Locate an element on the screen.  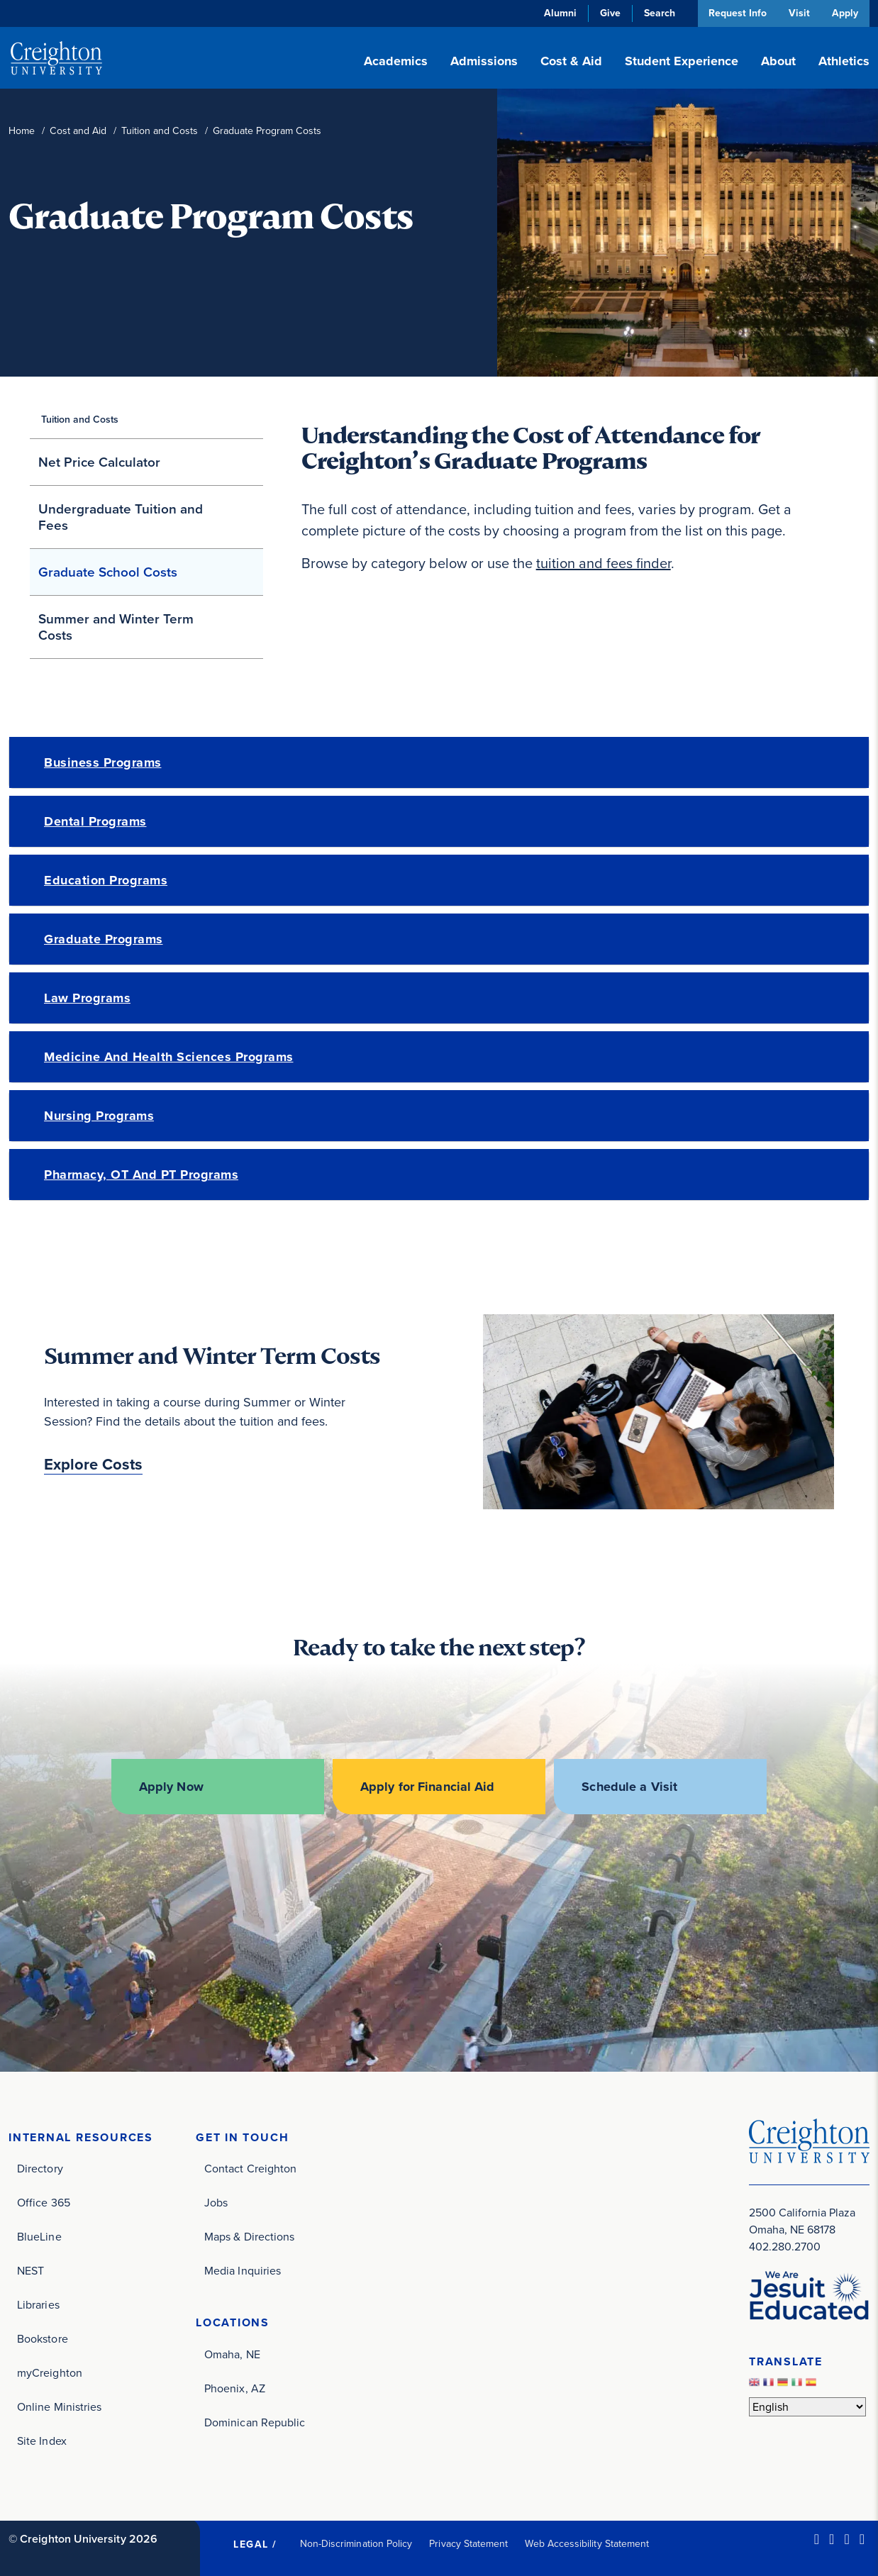
Online Ministries is located at coordinates (59, 2405).